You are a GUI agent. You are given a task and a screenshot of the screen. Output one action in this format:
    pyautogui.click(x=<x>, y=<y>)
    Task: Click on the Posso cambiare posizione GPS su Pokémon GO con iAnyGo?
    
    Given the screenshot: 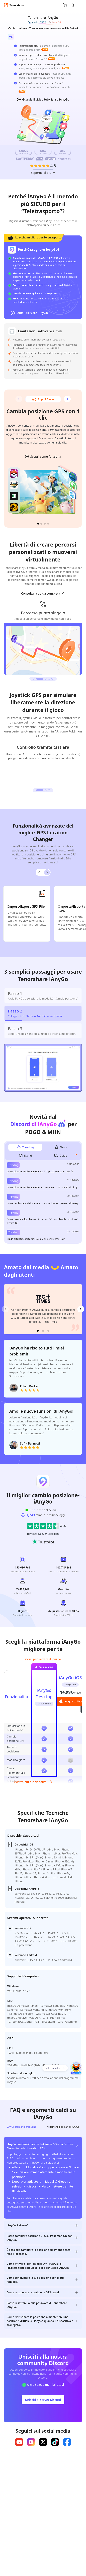 What is the action you would take?
    pyautogui.click(x=40, y=2238)
    